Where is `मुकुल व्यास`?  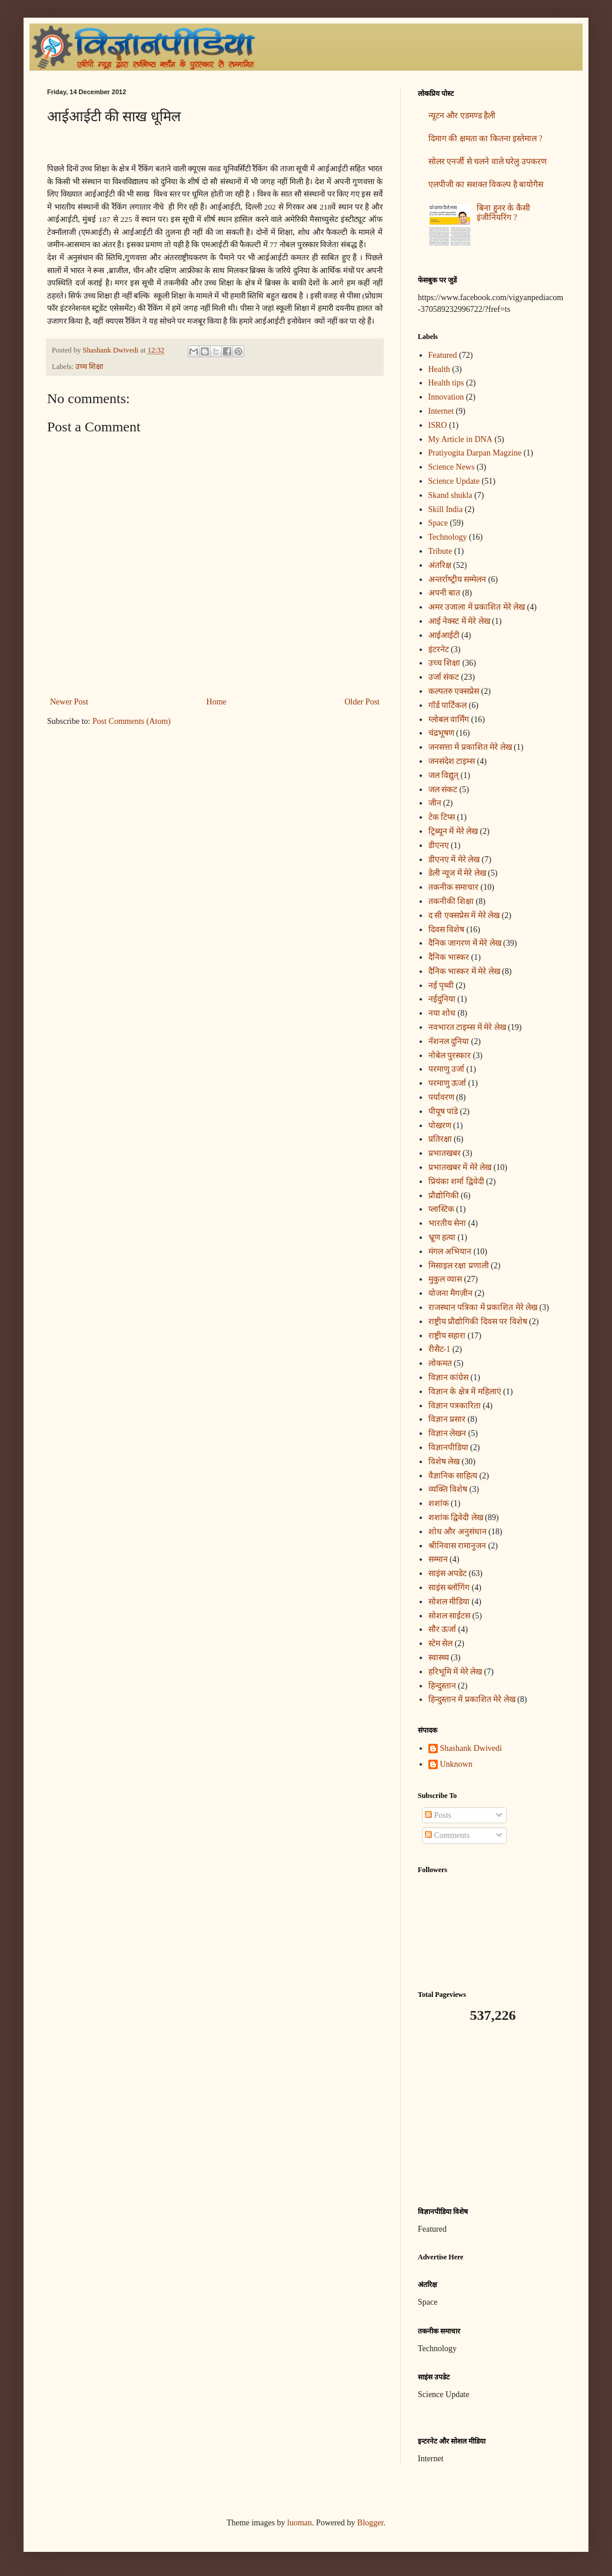 मुकुल व्यास is located at coordinates (445, 1279).